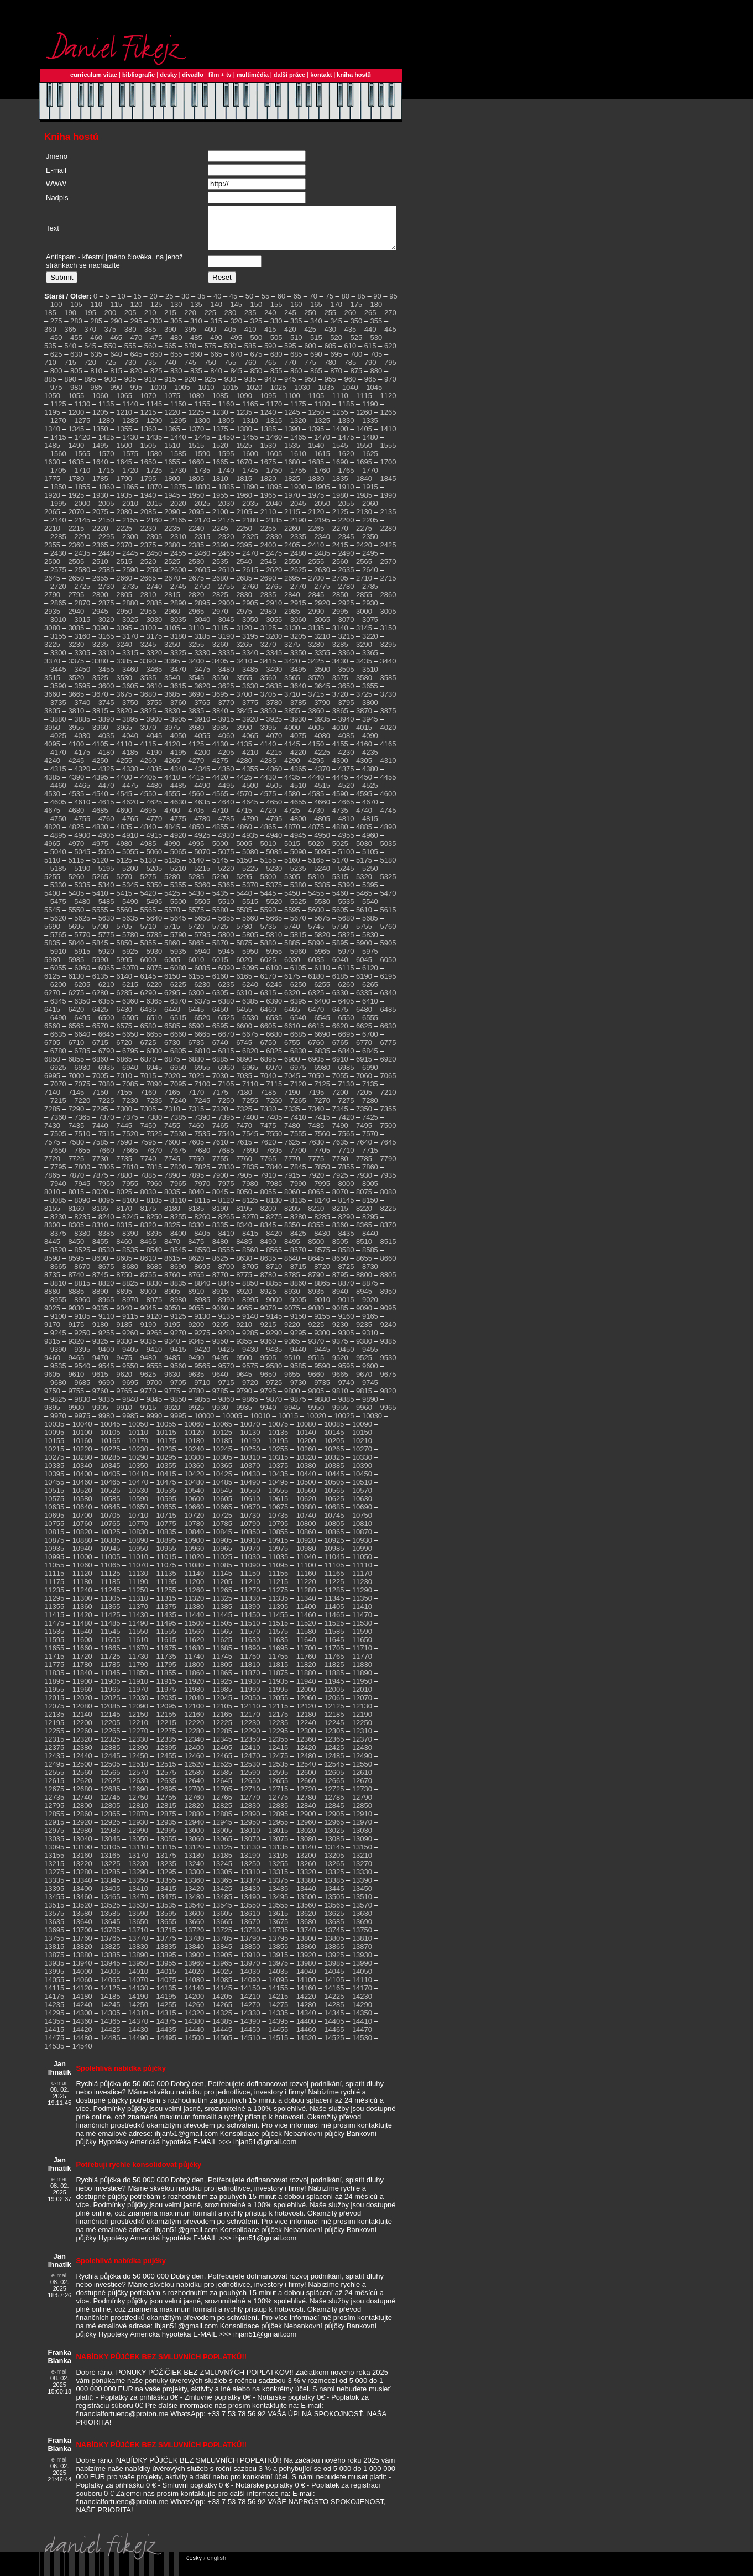 Image resolution: width=753 pixels, height=2576 pixels. Describe the element at coordinates (346, 412) in the screenshot. I see `1185` at that location.